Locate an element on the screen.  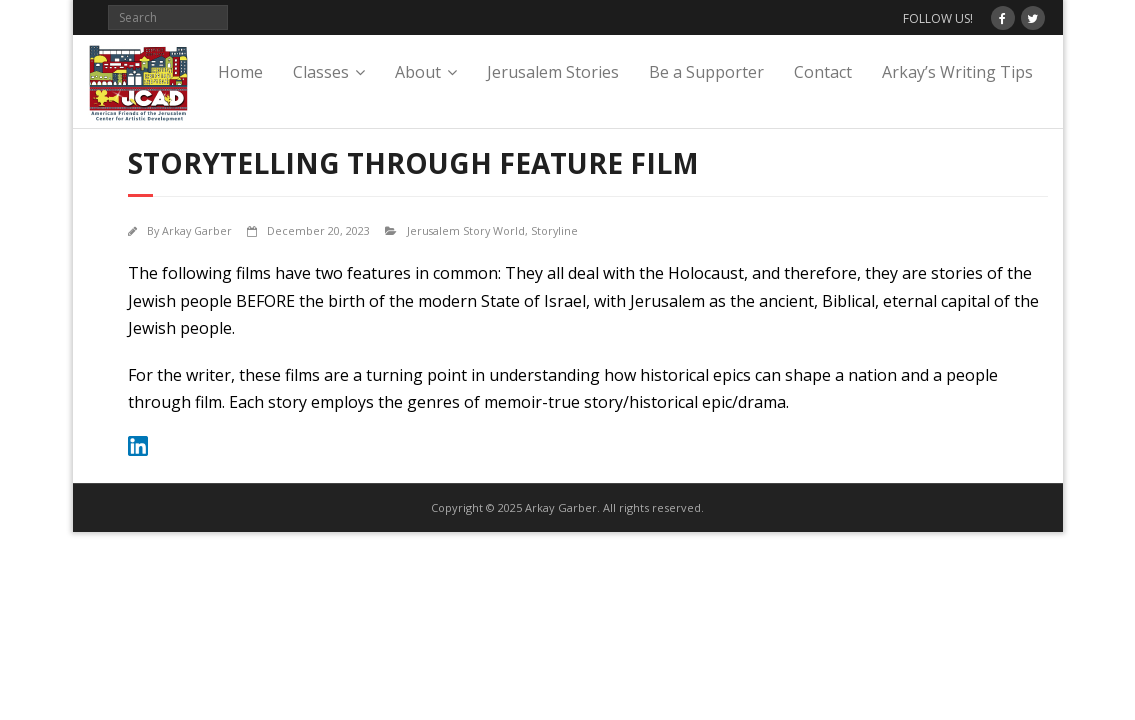
About is located at coordinates (418, 72).